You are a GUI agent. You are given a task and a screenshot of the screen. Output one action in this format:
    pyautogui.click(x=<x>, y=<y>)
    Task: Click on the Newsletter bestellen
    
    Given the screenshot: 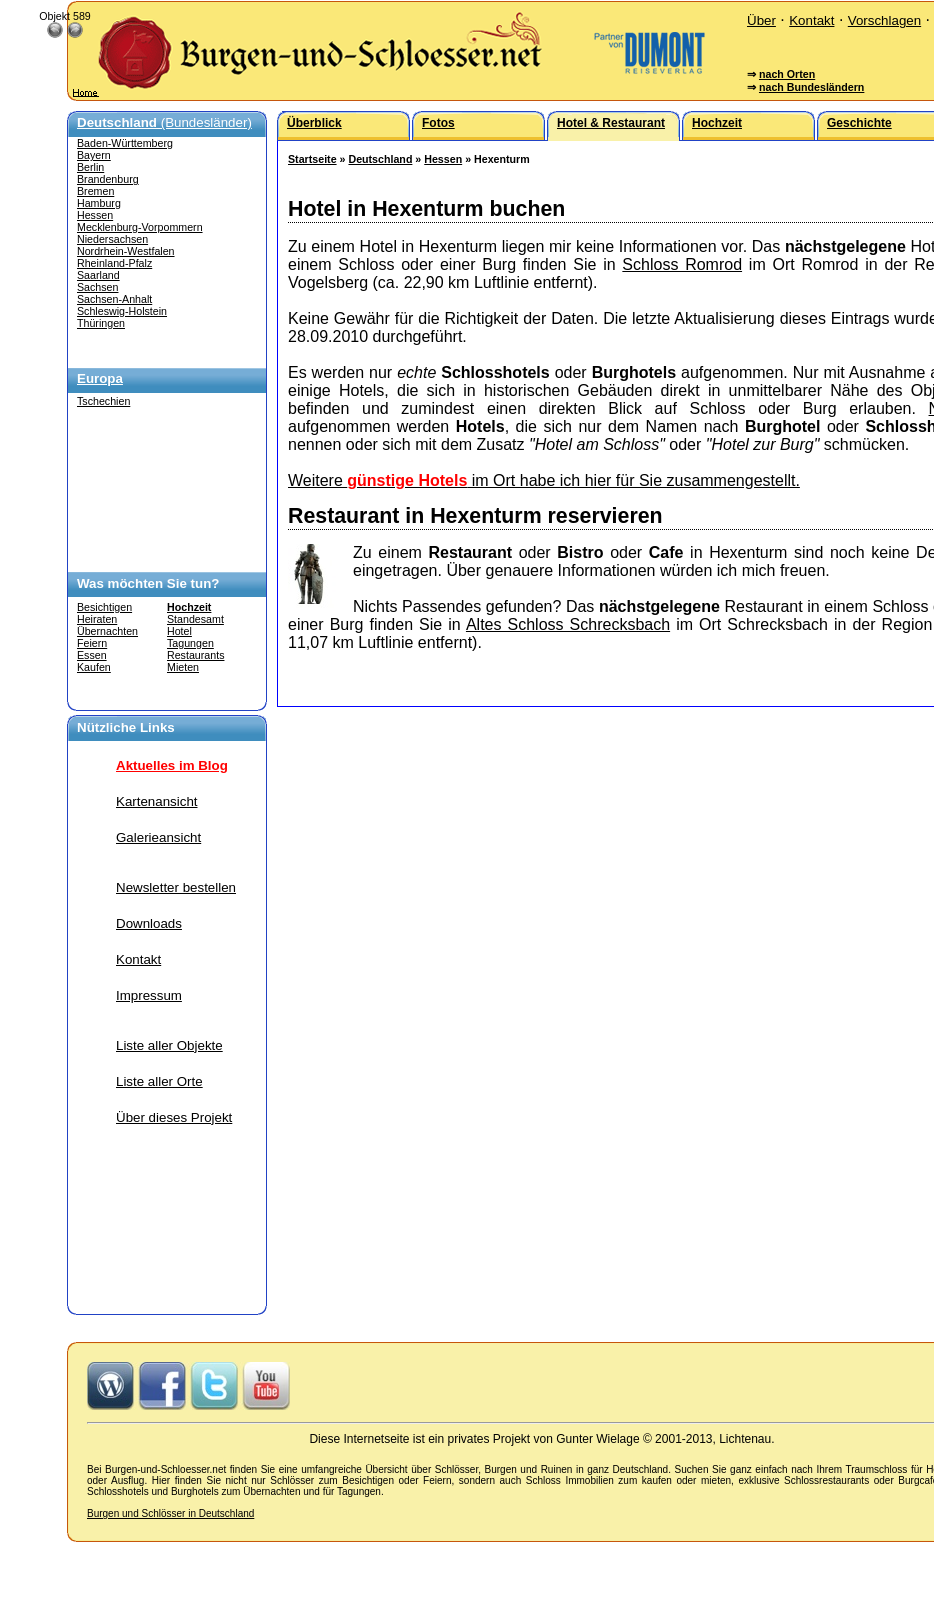 What is the action you would take?
    pyautogui.click(x=176, y=887)
    